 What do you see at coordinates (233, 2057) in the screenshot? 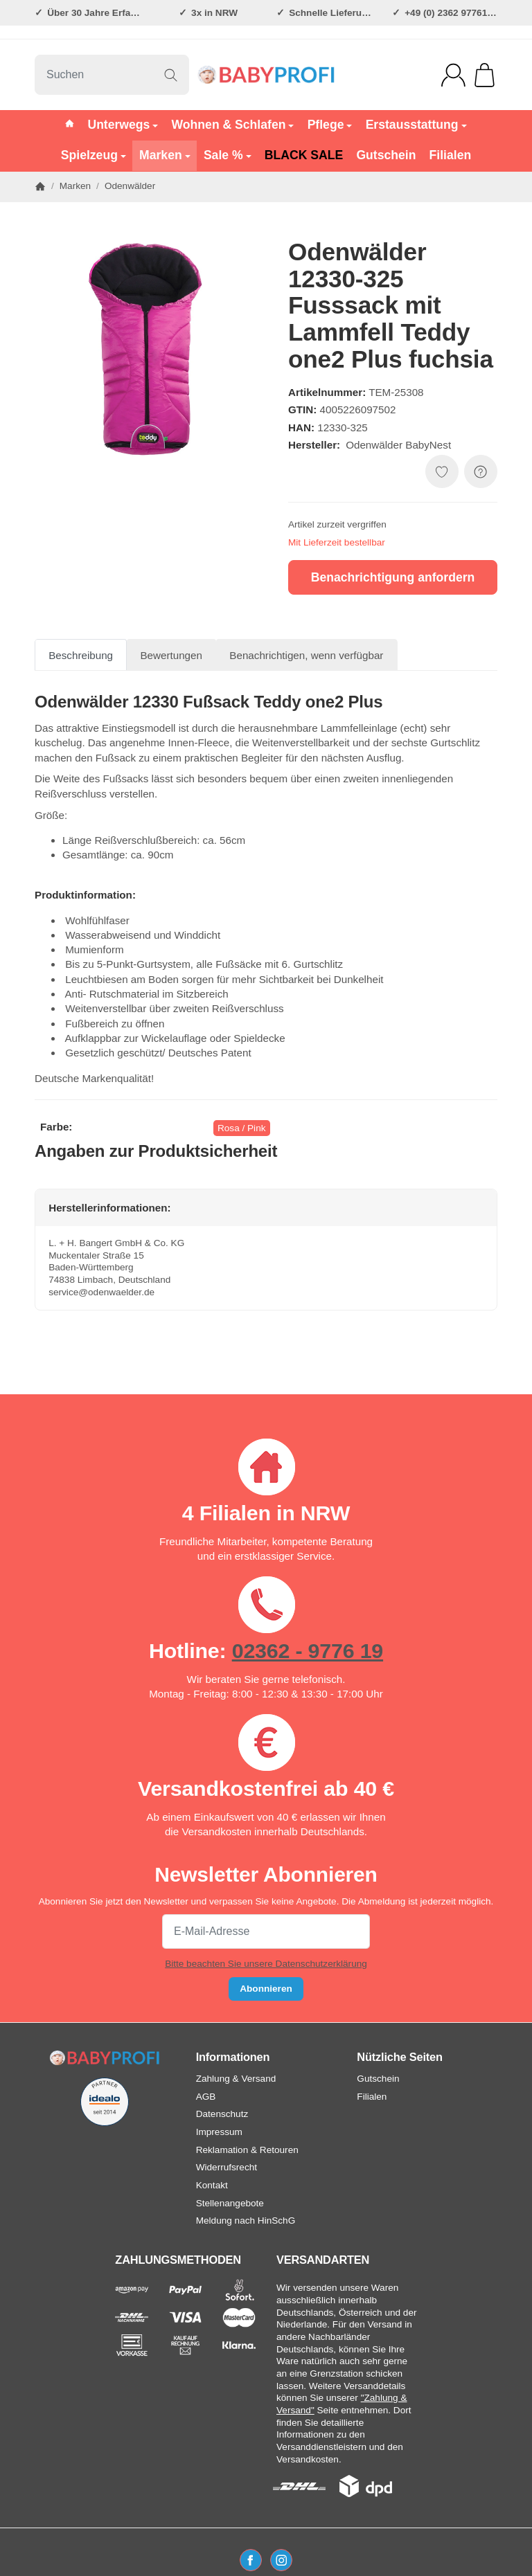
I see `Informationen` at bounding box center [233, 2057].